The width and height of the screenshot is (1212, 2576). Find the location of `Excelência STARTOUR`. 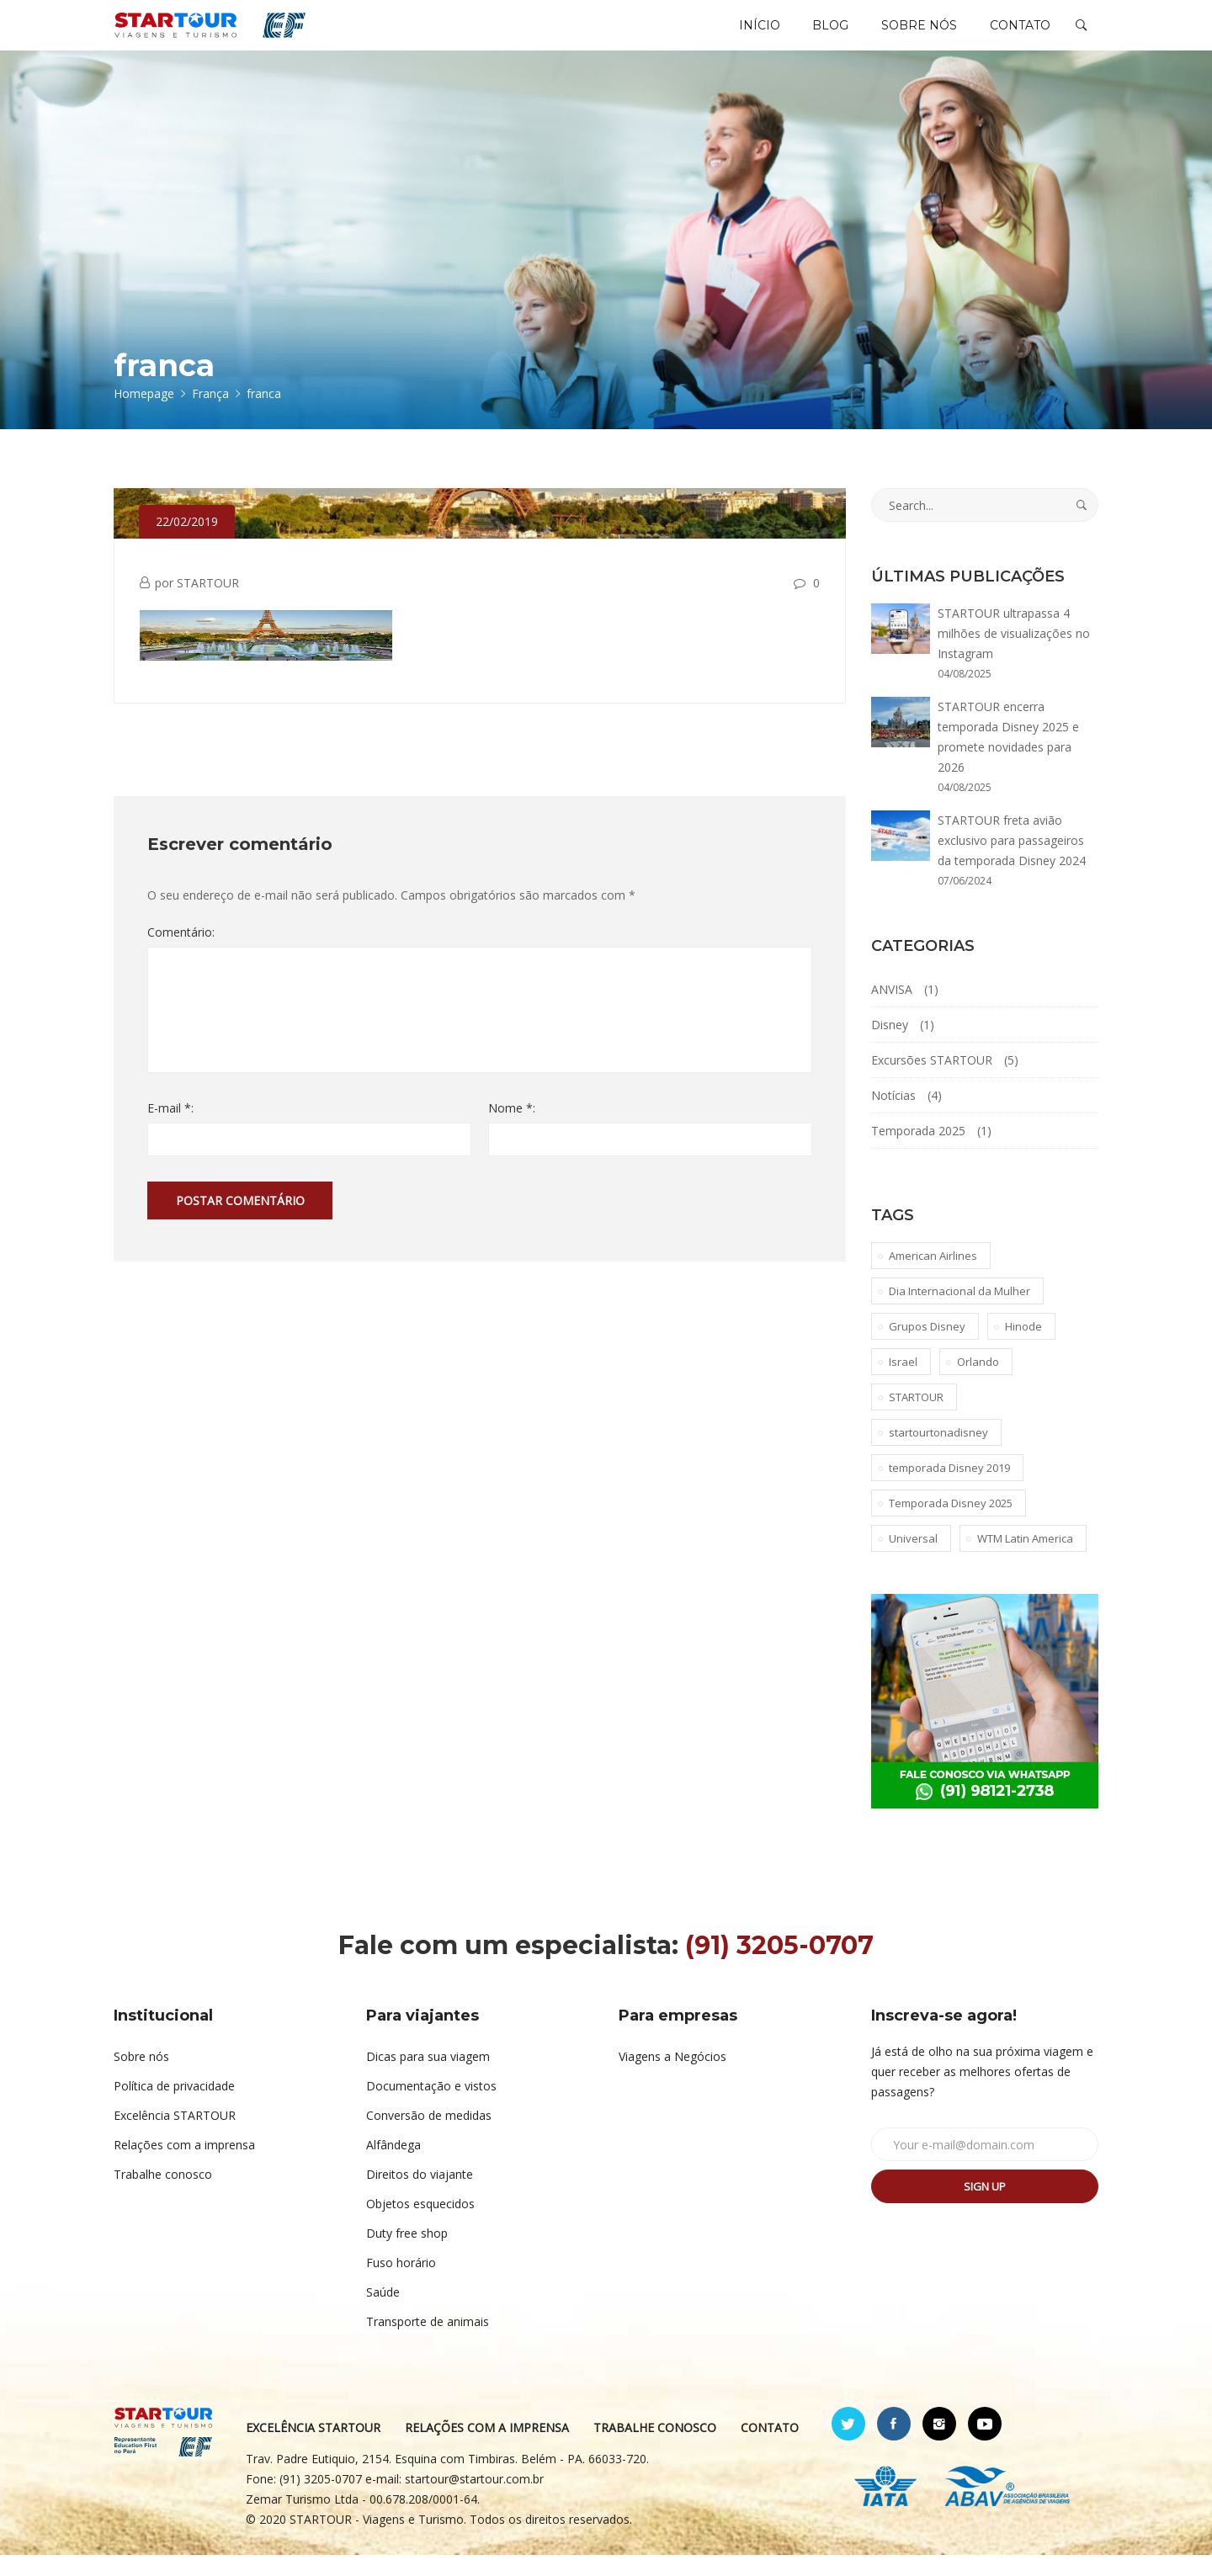

Excelência STARTOUR is located at coordinates (175, 2136).